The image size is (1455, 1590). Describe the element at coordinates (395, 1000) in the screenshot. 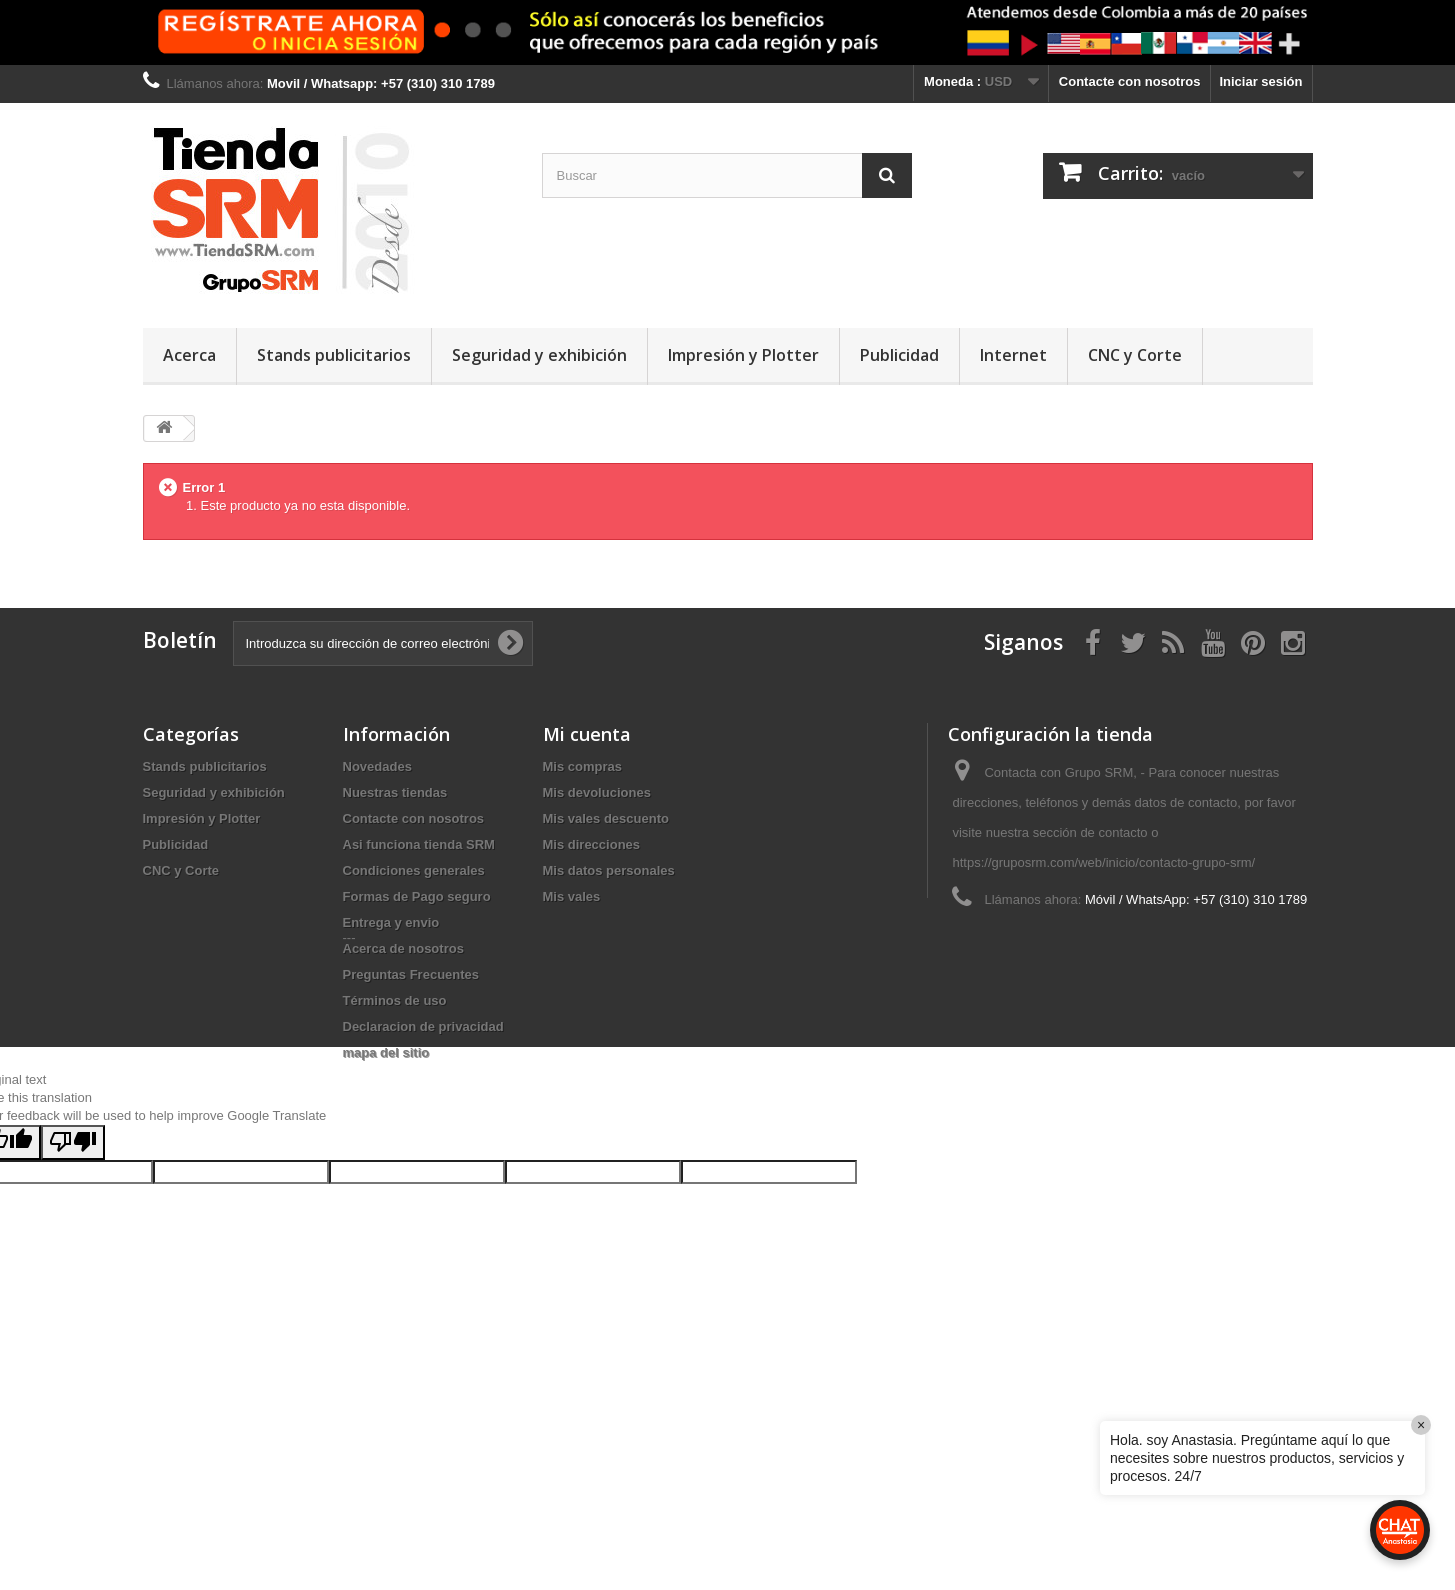

I see `Términos de uso` at that location.